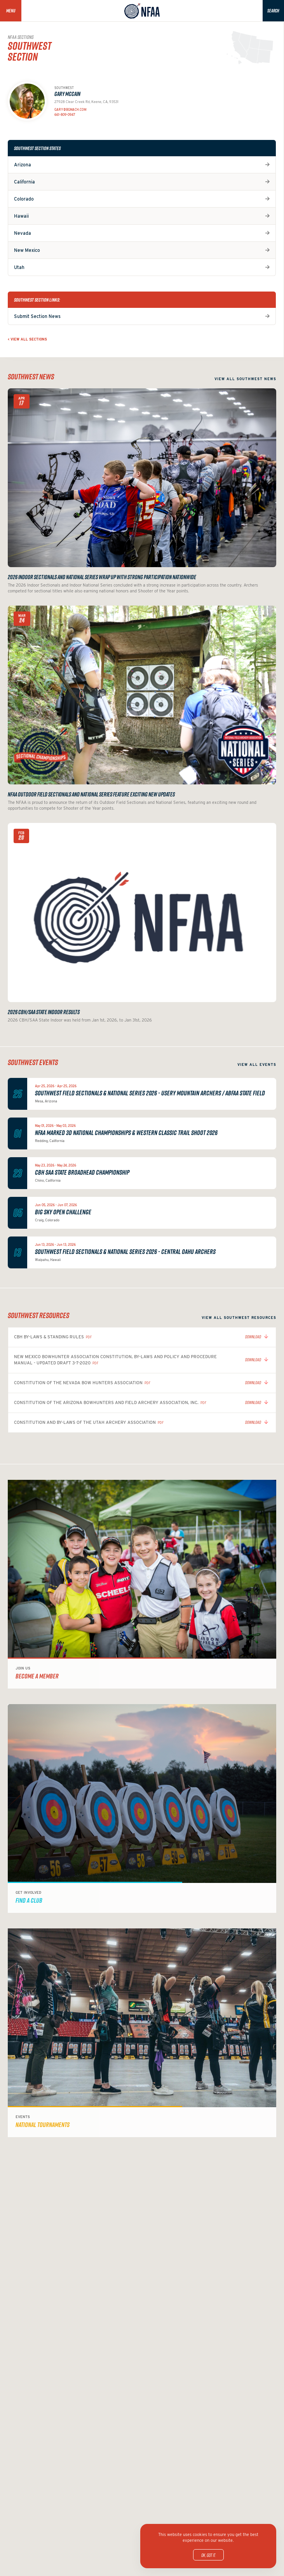  What do you see at coordinates (21, 216) in the screenshot?
I see `Hawaii` at bounding box center [21, 216].